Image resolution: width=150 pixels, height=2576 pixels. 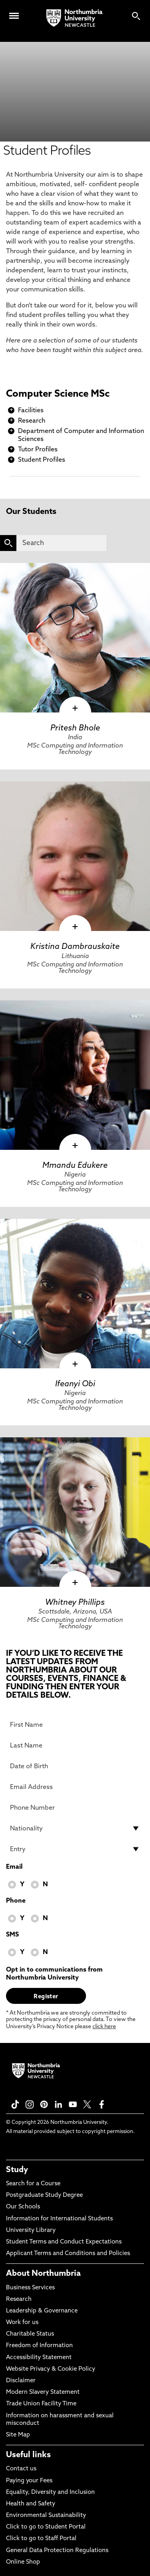 What do you see at coordinates (28, 2455) in the screenshot?
I see `Useful links` at bounding box center [28, 2455].